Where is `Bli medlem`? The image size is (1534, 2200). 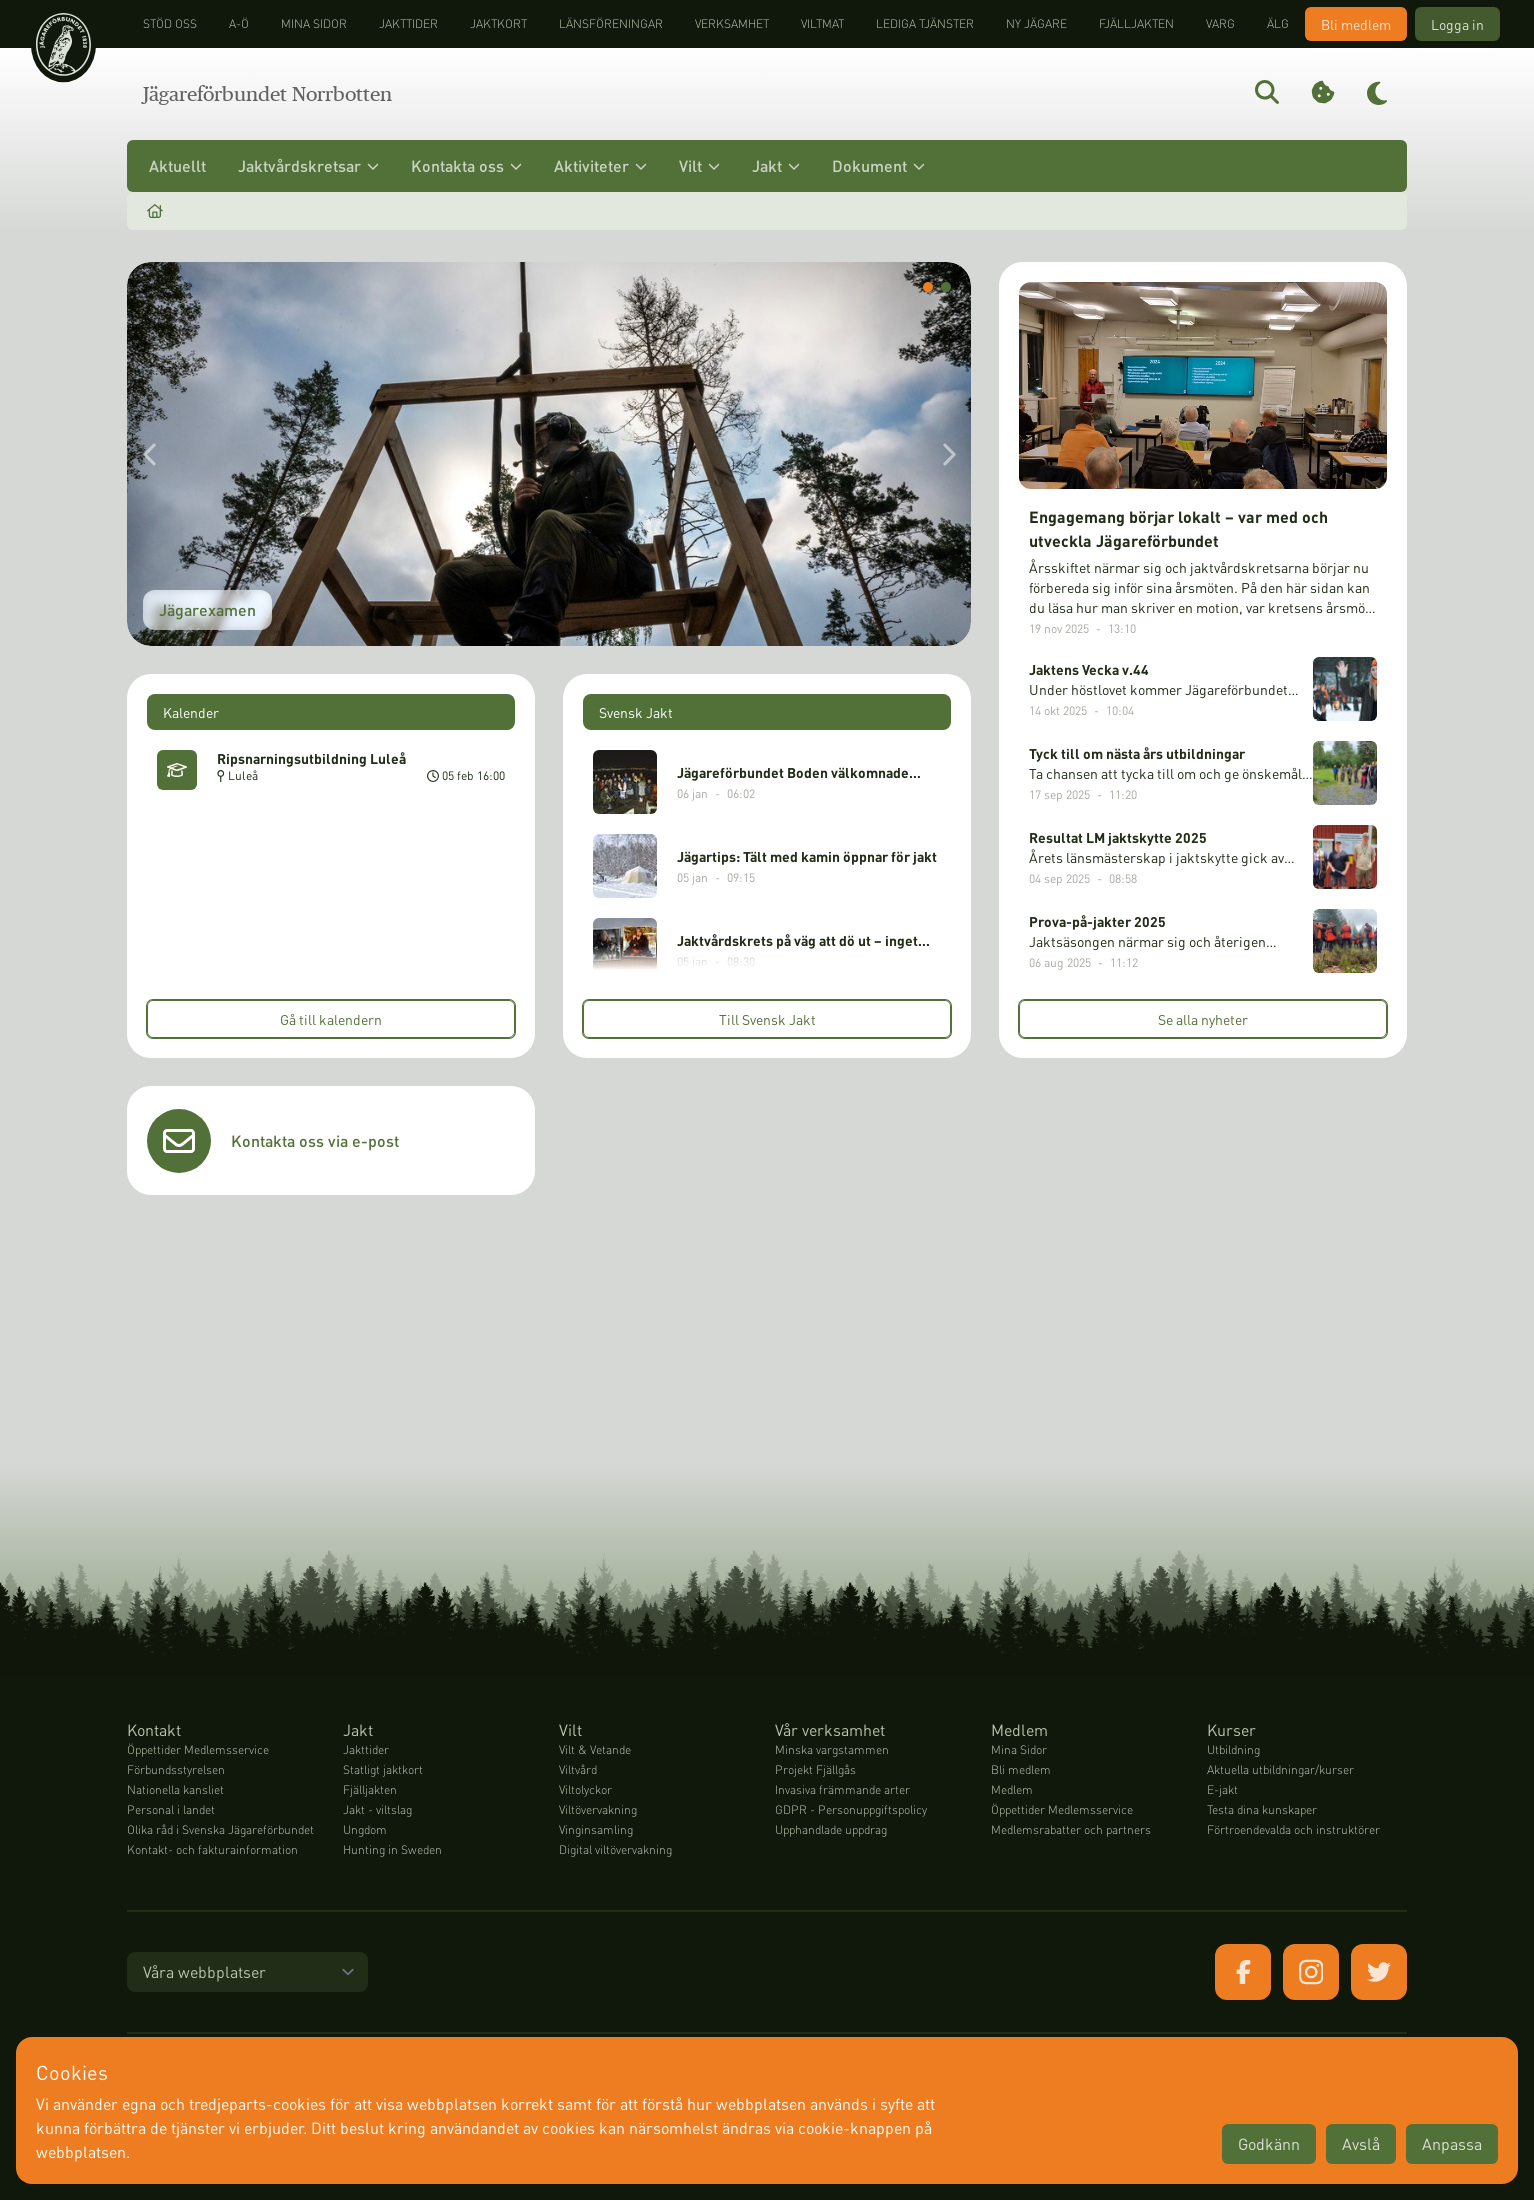 Bli medlem is located at coordinates (1356, 24).